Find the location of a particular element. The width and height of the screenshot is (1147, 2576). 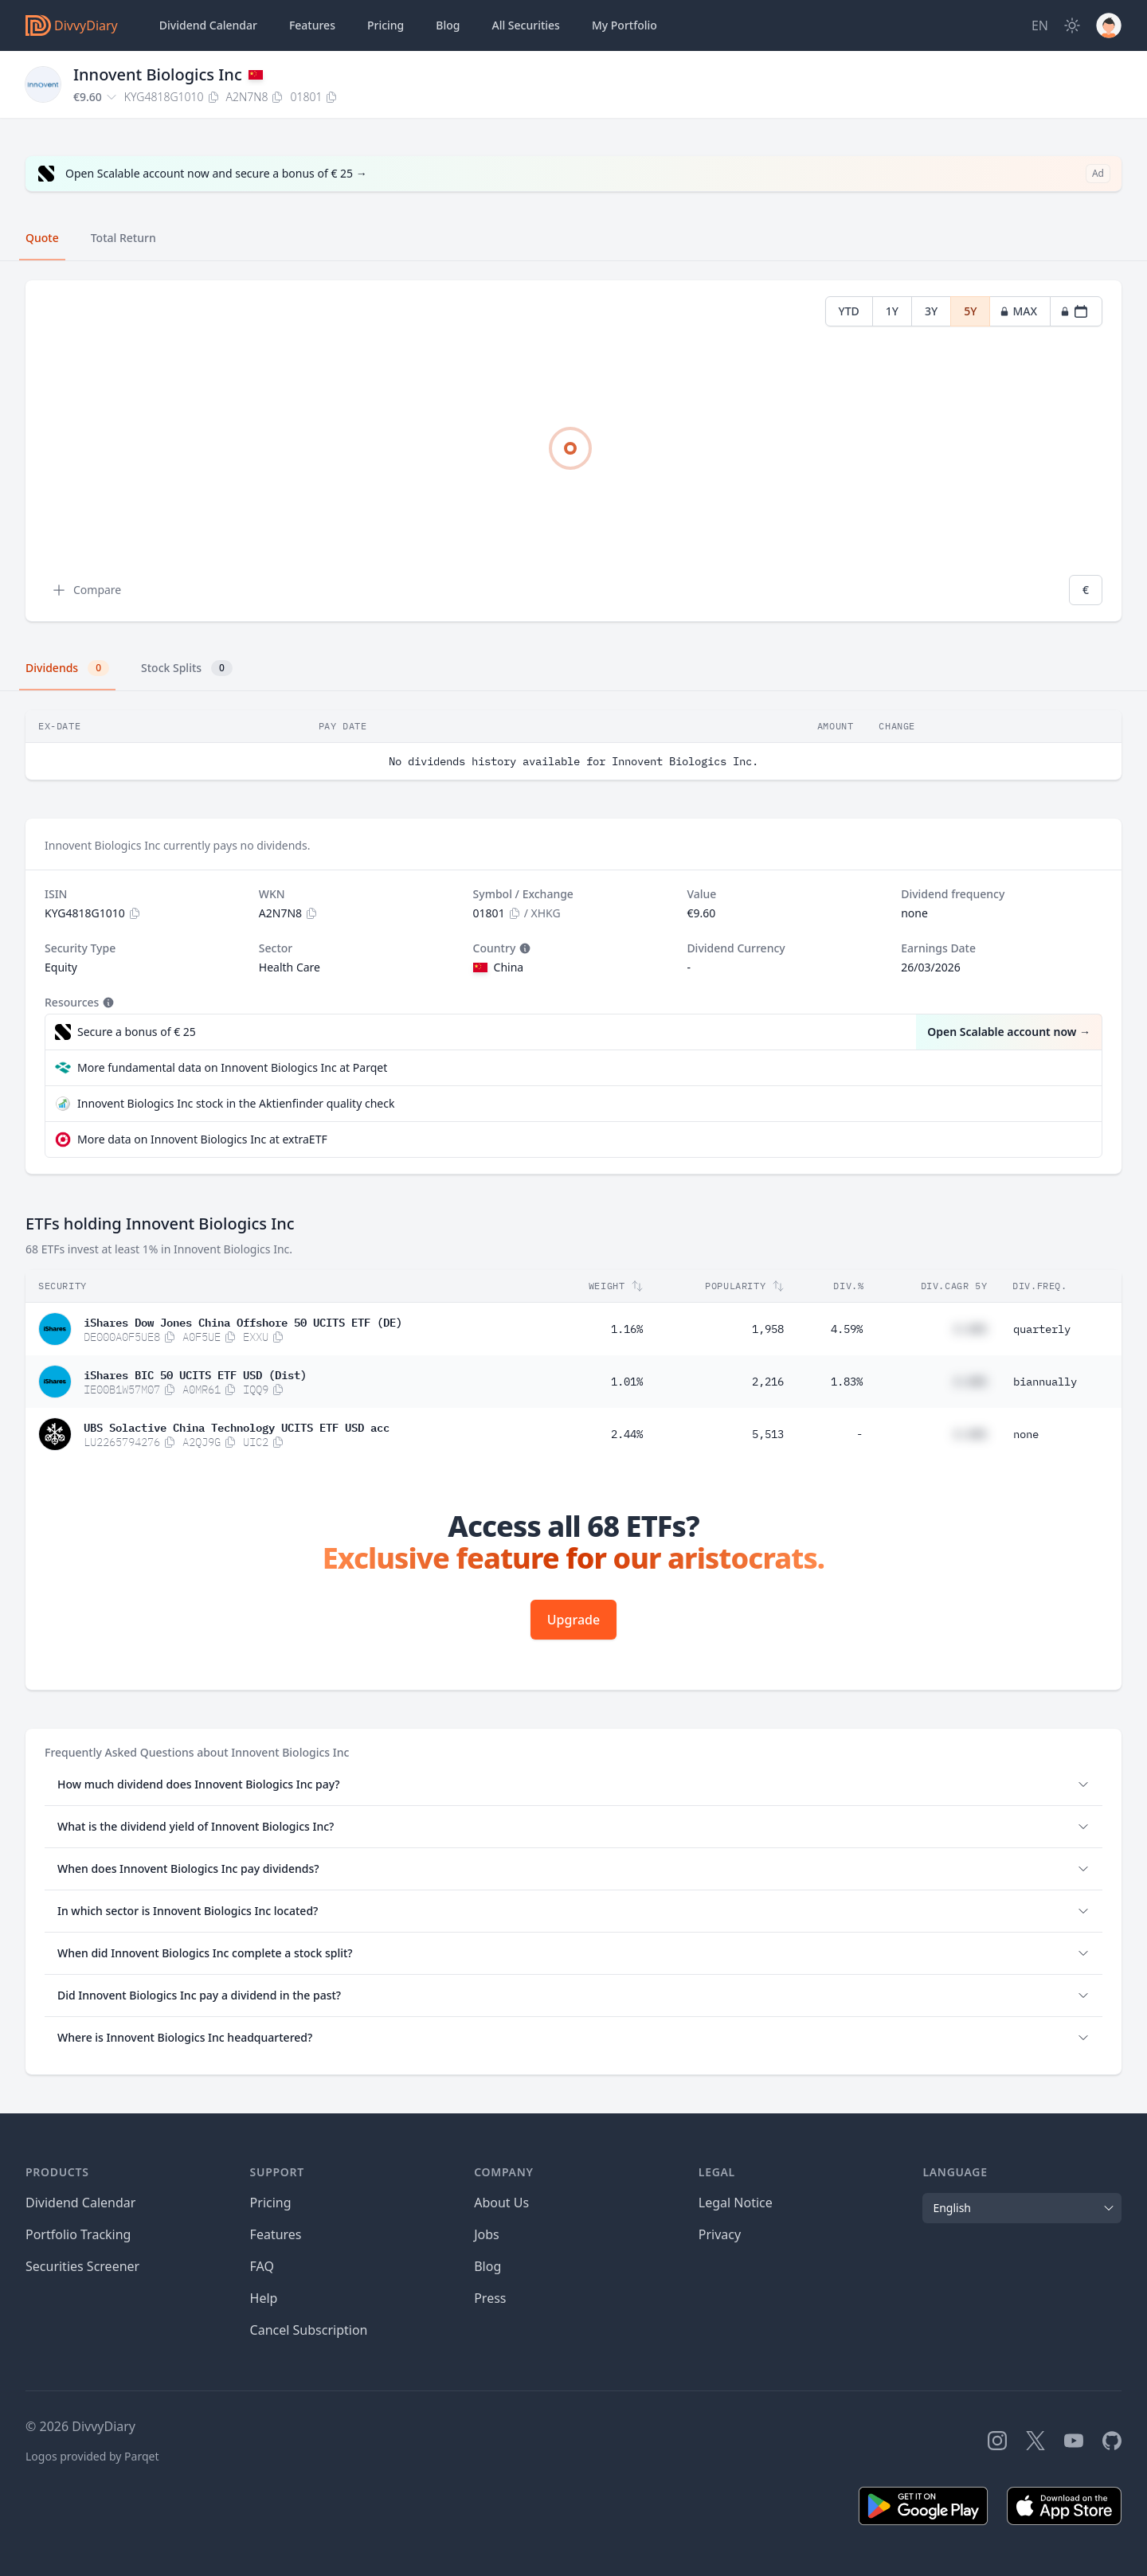

1.01% is located at coordinates (627, 1381).